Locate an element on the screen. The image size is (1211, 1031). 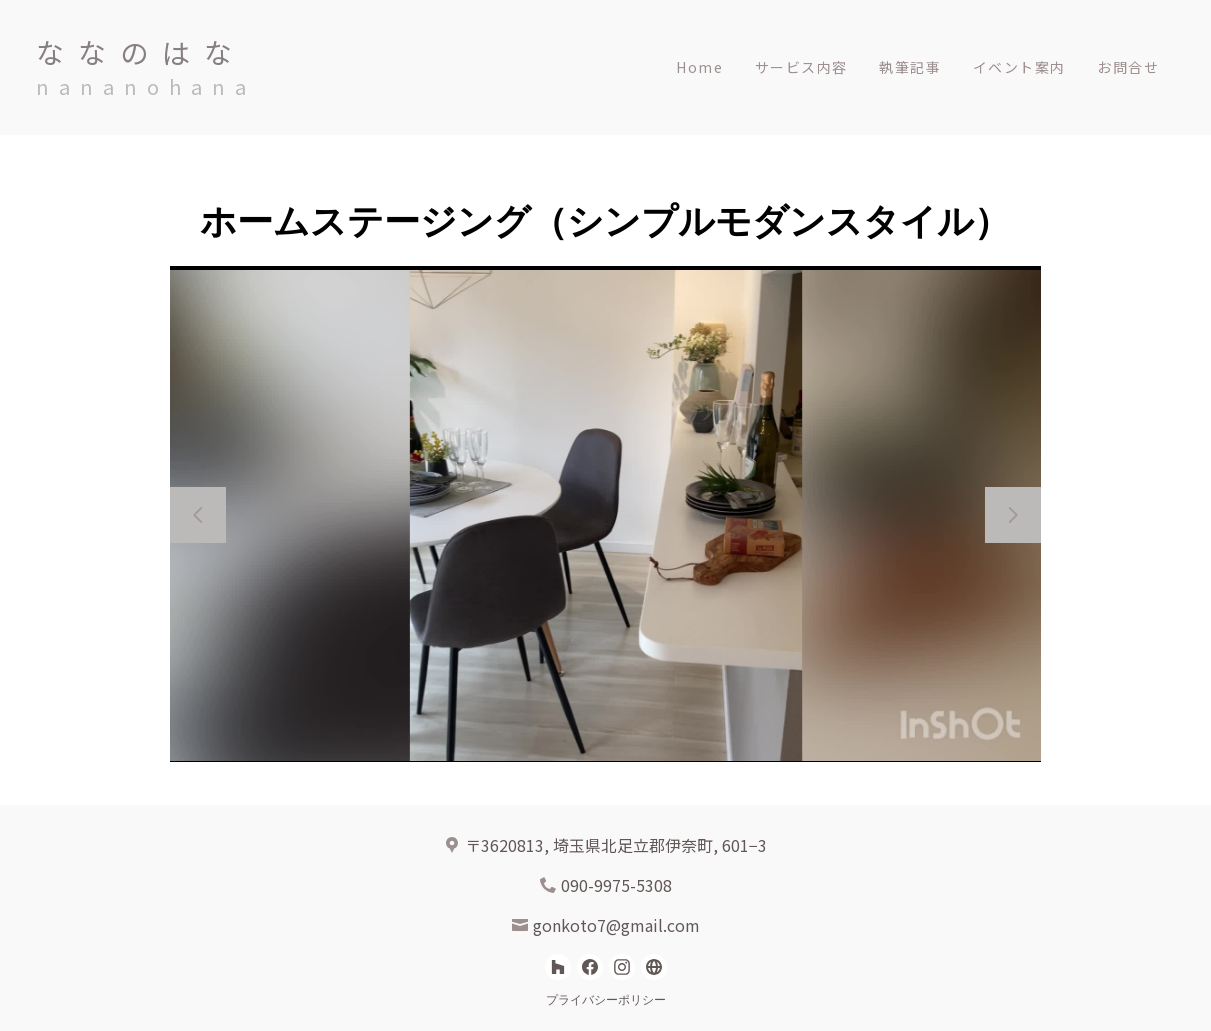
[次のスライド] is located at coordinates (1013, 515).